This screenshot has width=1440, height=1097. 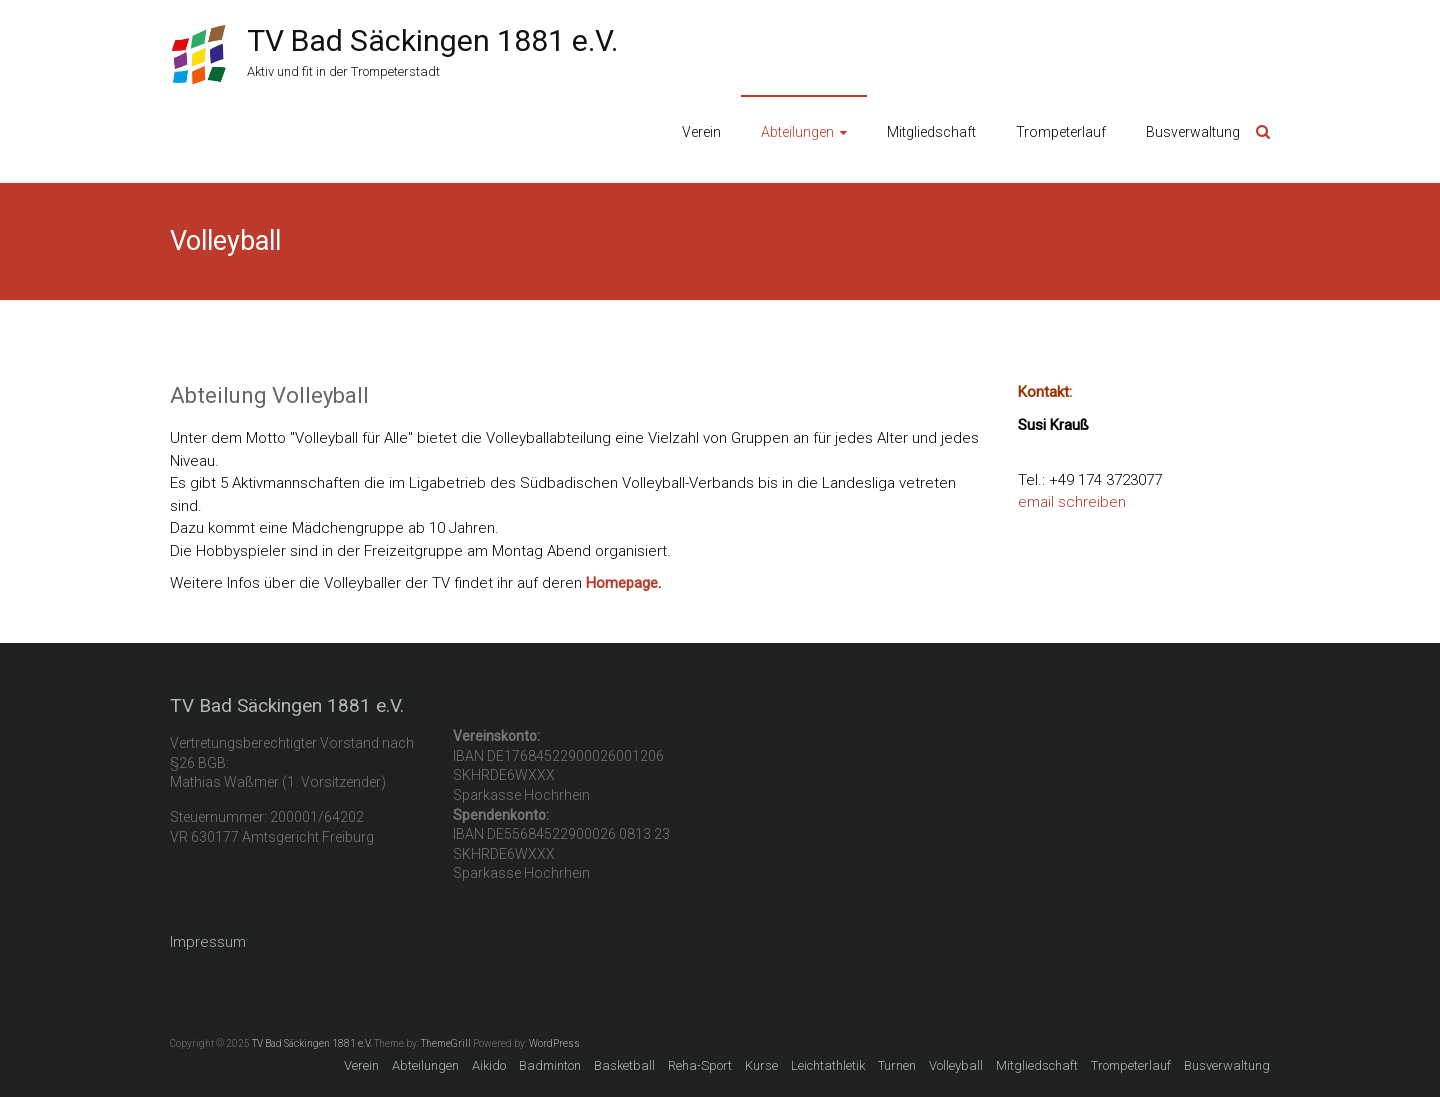 What do you see at coordinates (624, 1065) in the screenshot?
I see `Basketball` at bounding box center [624, 1065].